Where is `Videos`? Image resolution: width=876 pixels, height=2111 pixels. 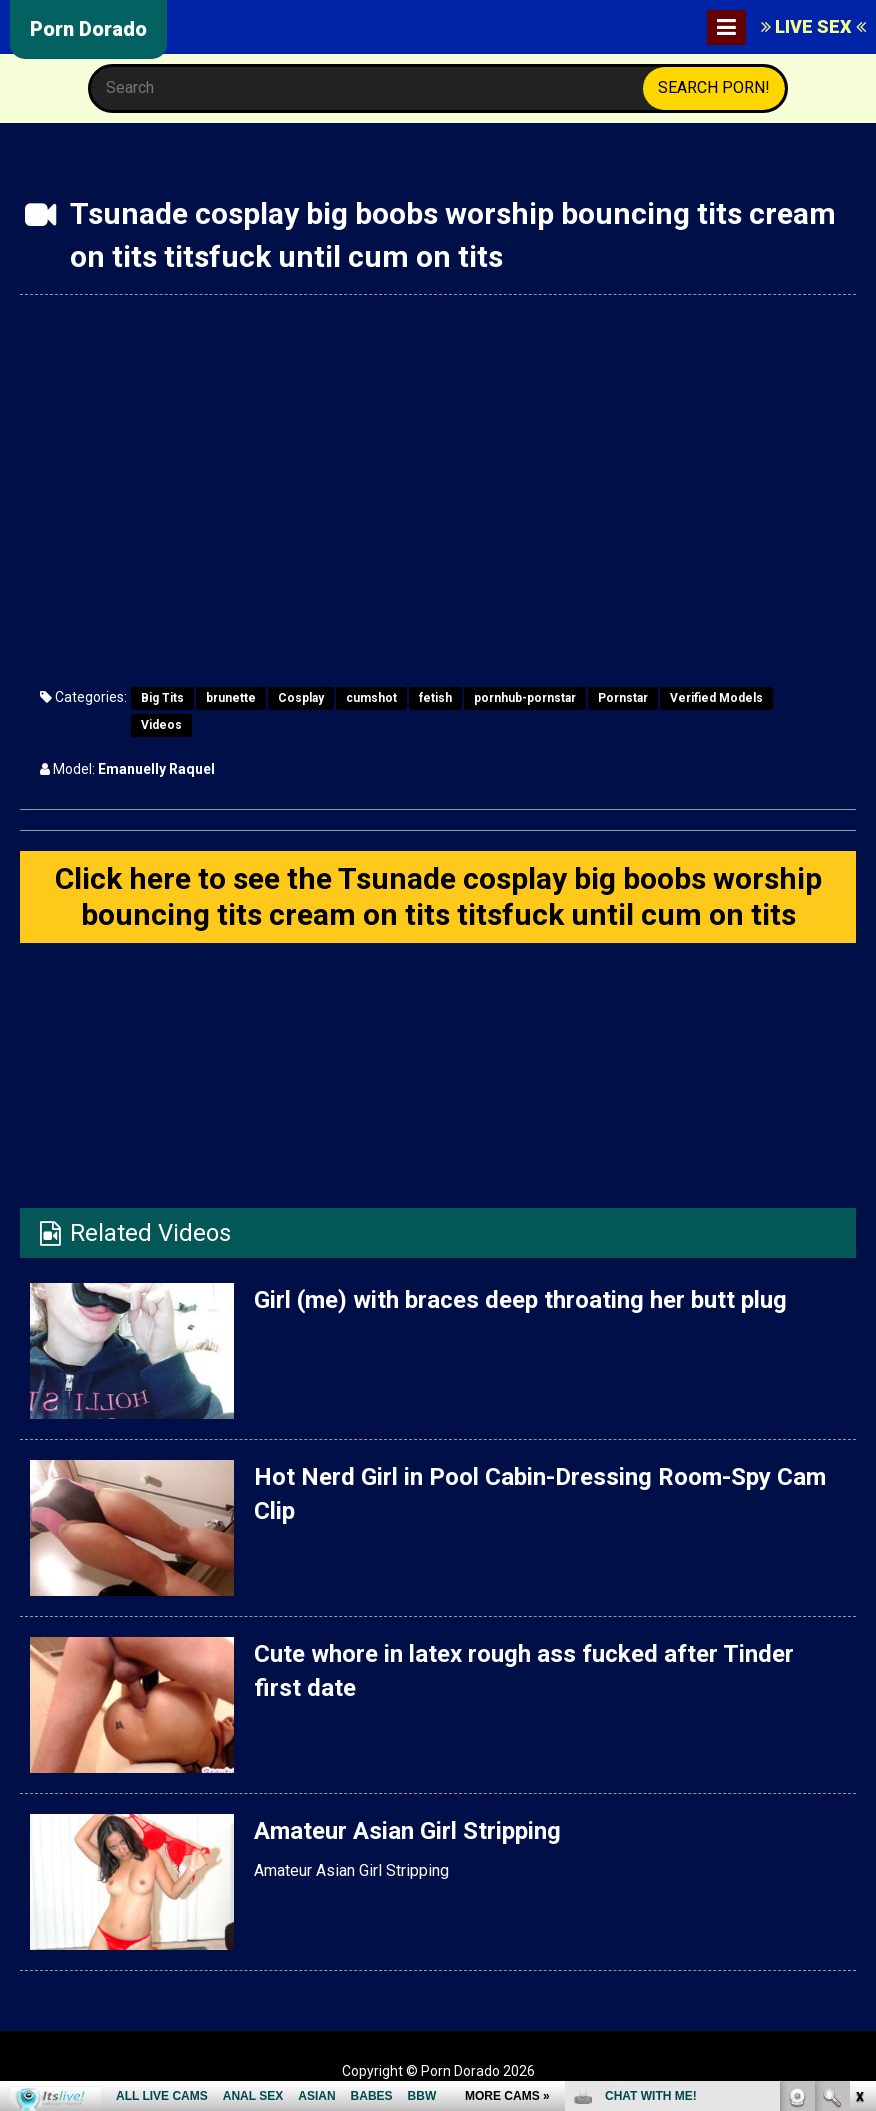 Videos is located at coordinates (161, 725).